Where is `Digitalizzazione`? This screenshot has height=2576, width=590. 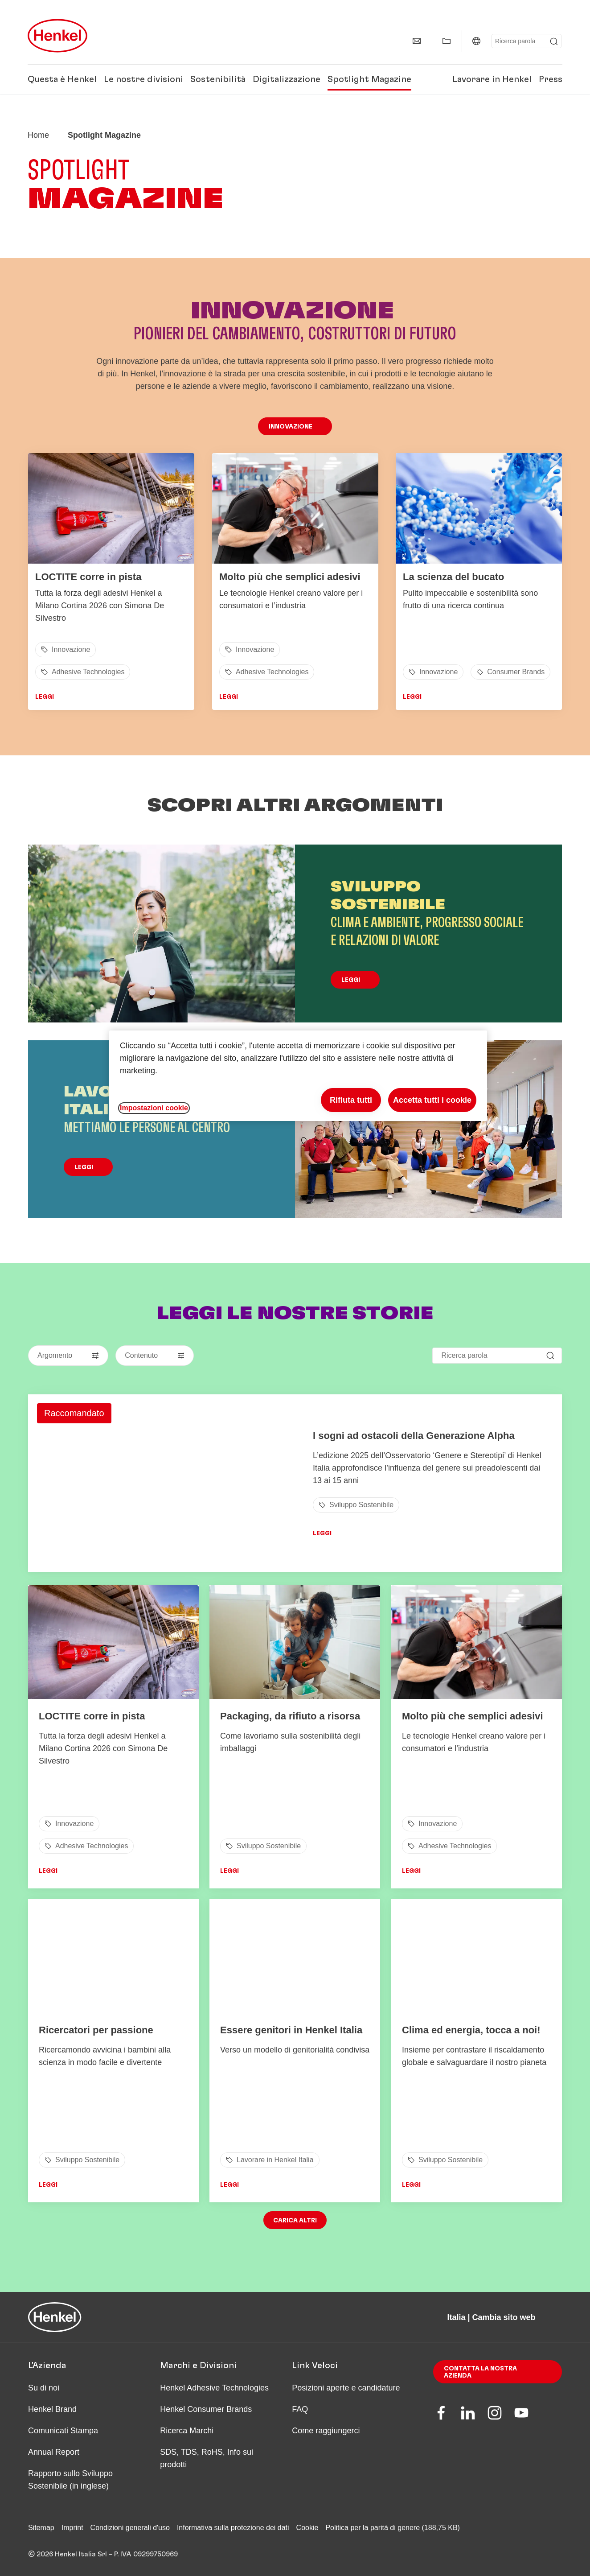 Digitalizzazione is located at coordinates (286, 79).